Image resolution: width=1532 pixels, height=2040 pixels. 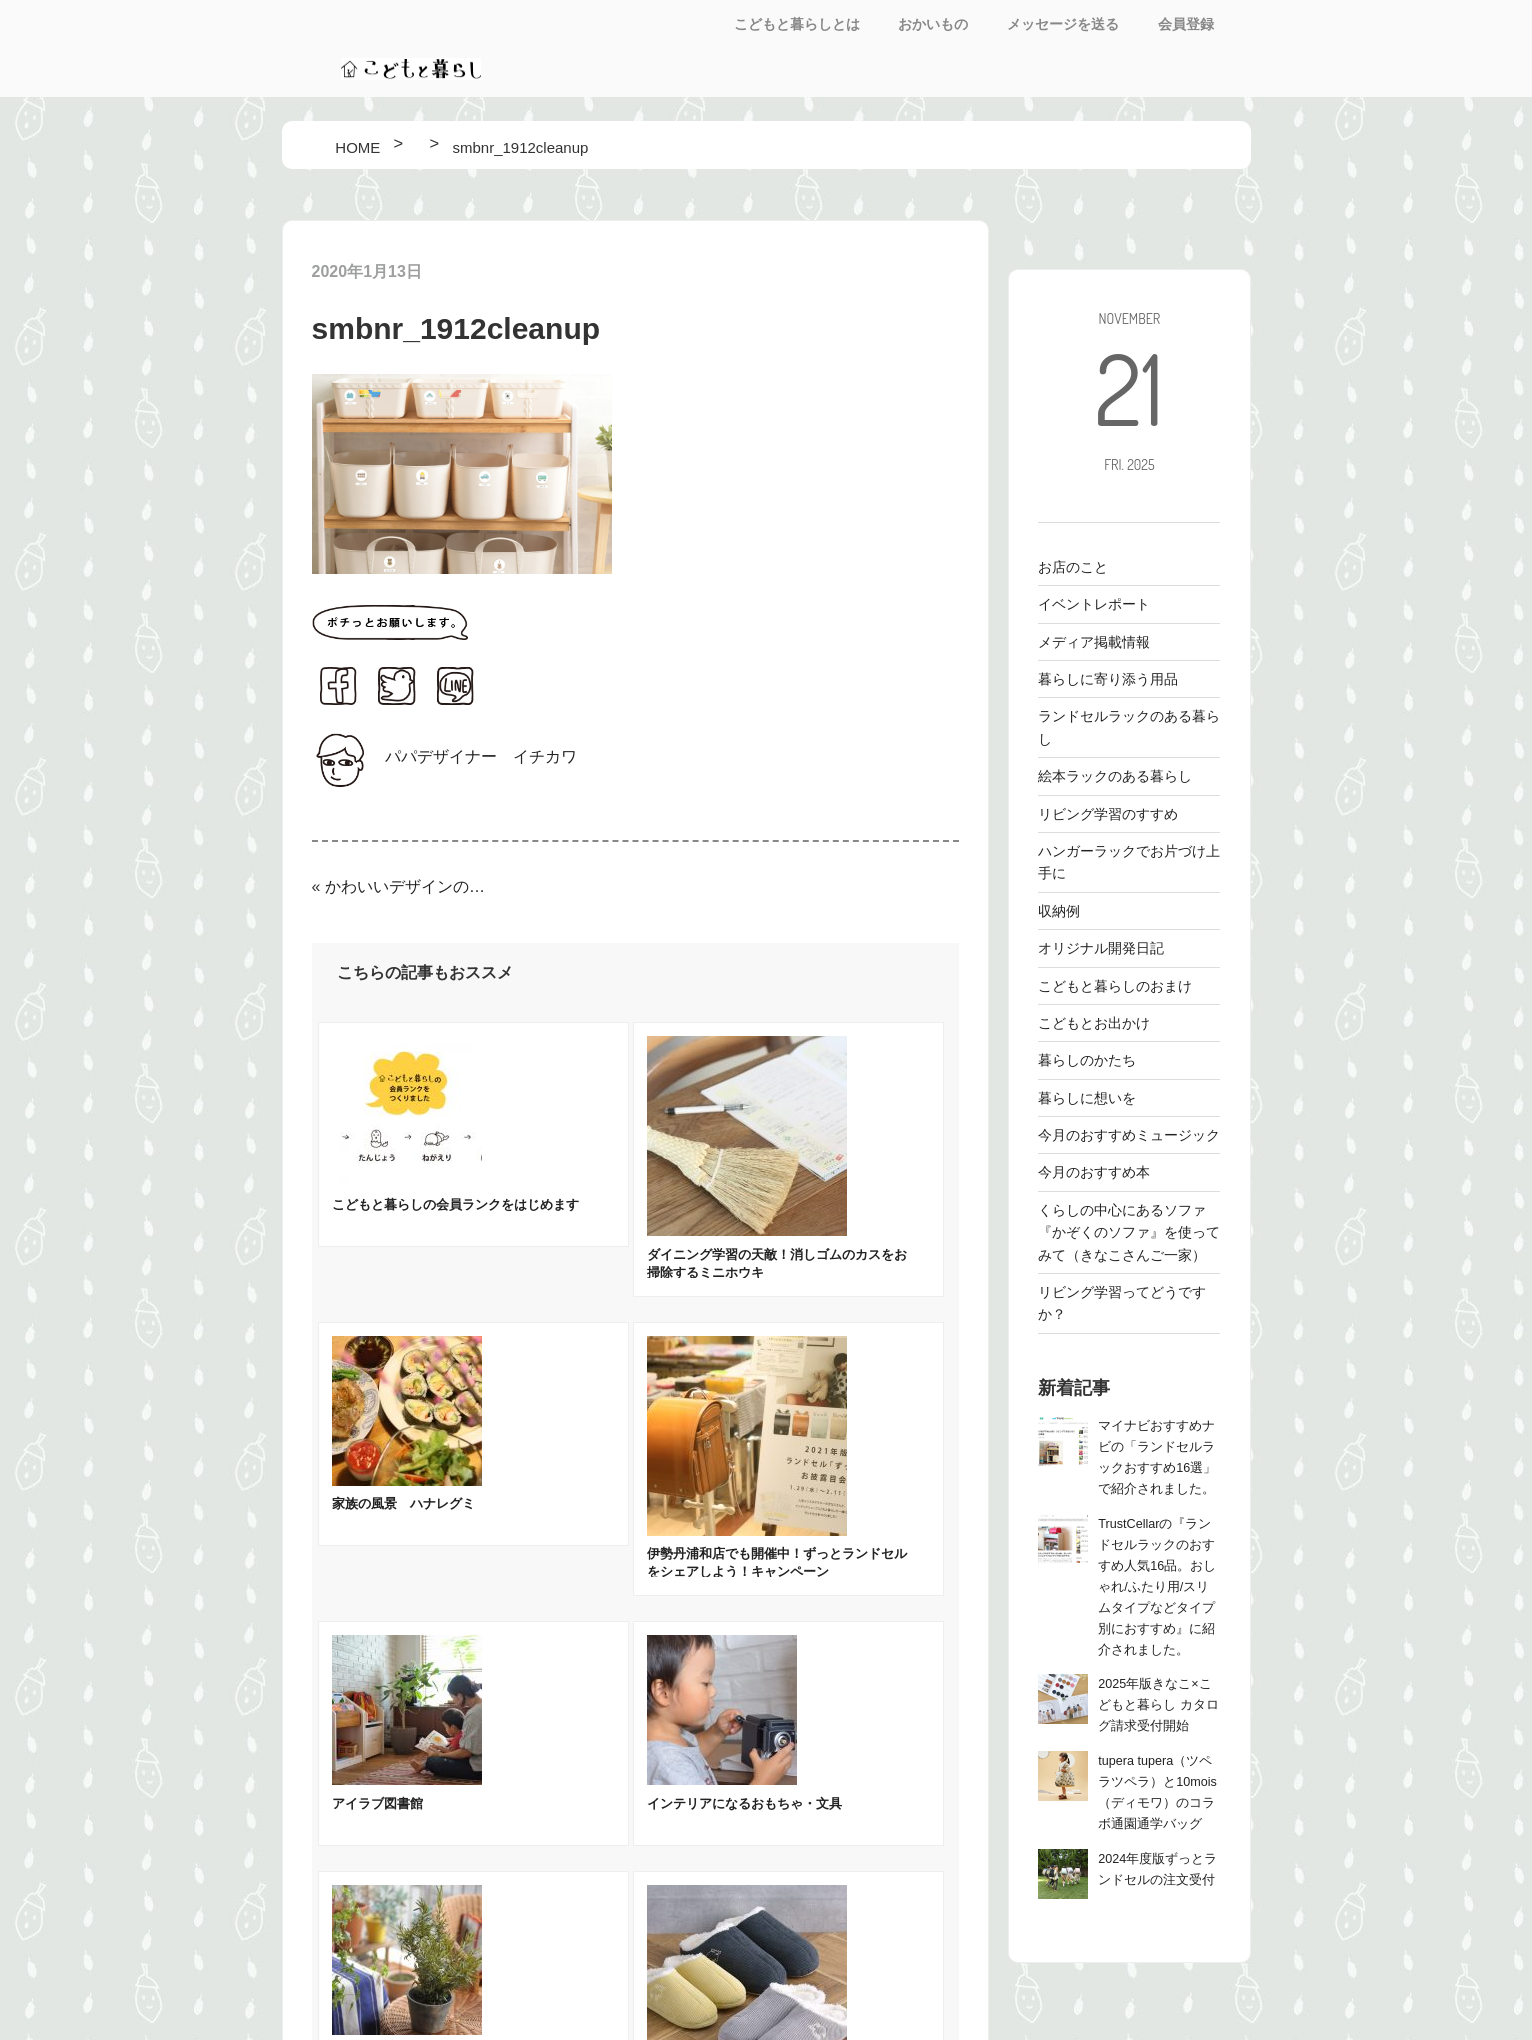 I want to click on かわいいデザインのお片付け・みじたくシールをつくりました！, so click(x=406, y=886).